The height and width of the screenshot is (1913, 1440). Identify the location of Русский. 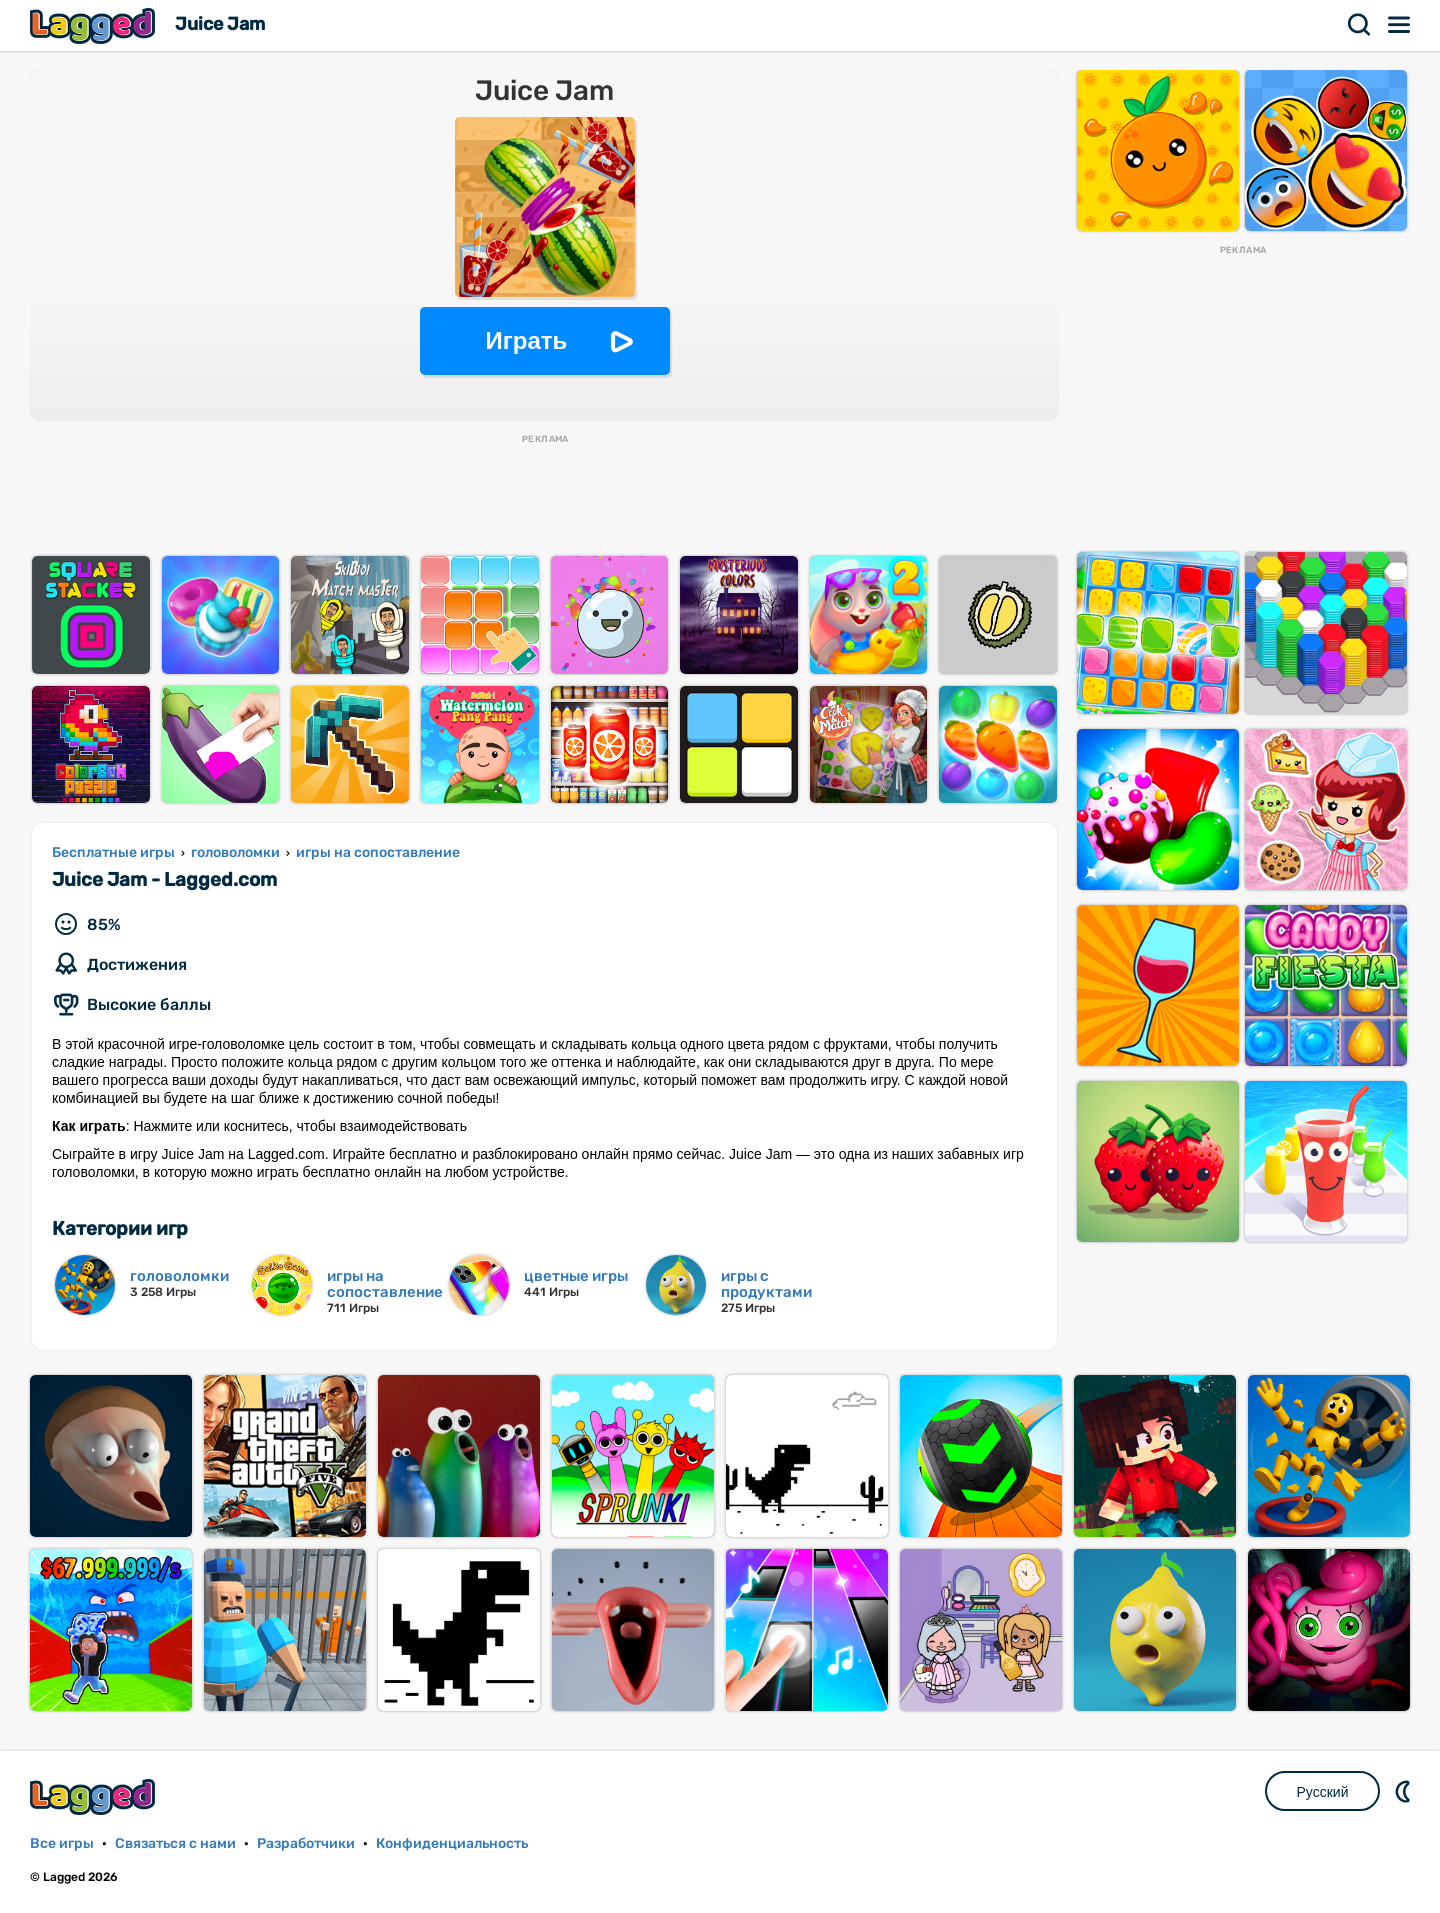
(1323, 1792).